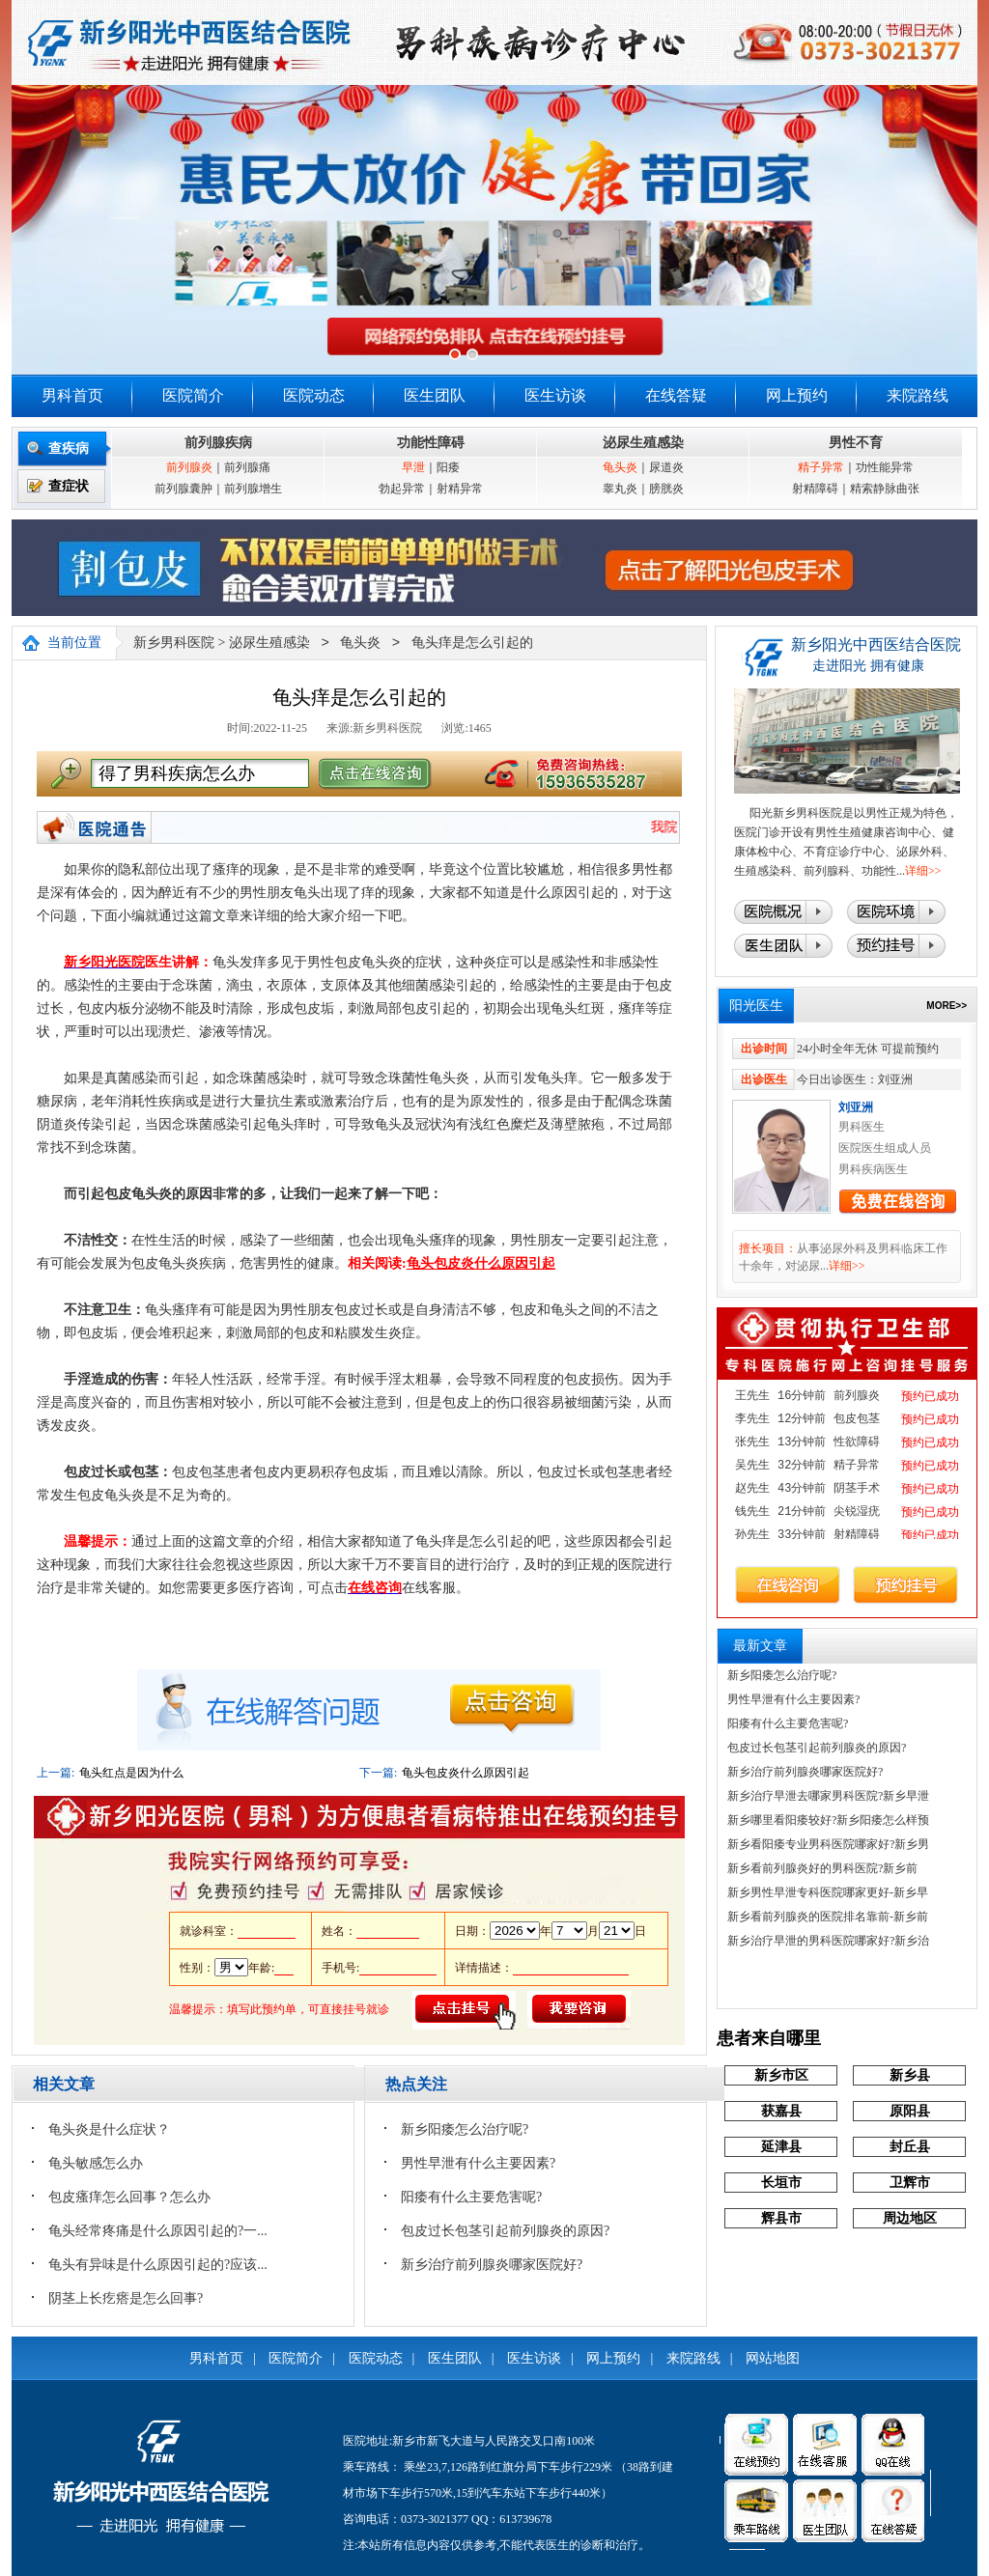 Image resolution: width=989 pixels, height=2576 pixels. Describe the element at coordinates (505, 2231) in the screenshot. I see `包皮过长包茎引起前列腺炎的原因?` at that location.